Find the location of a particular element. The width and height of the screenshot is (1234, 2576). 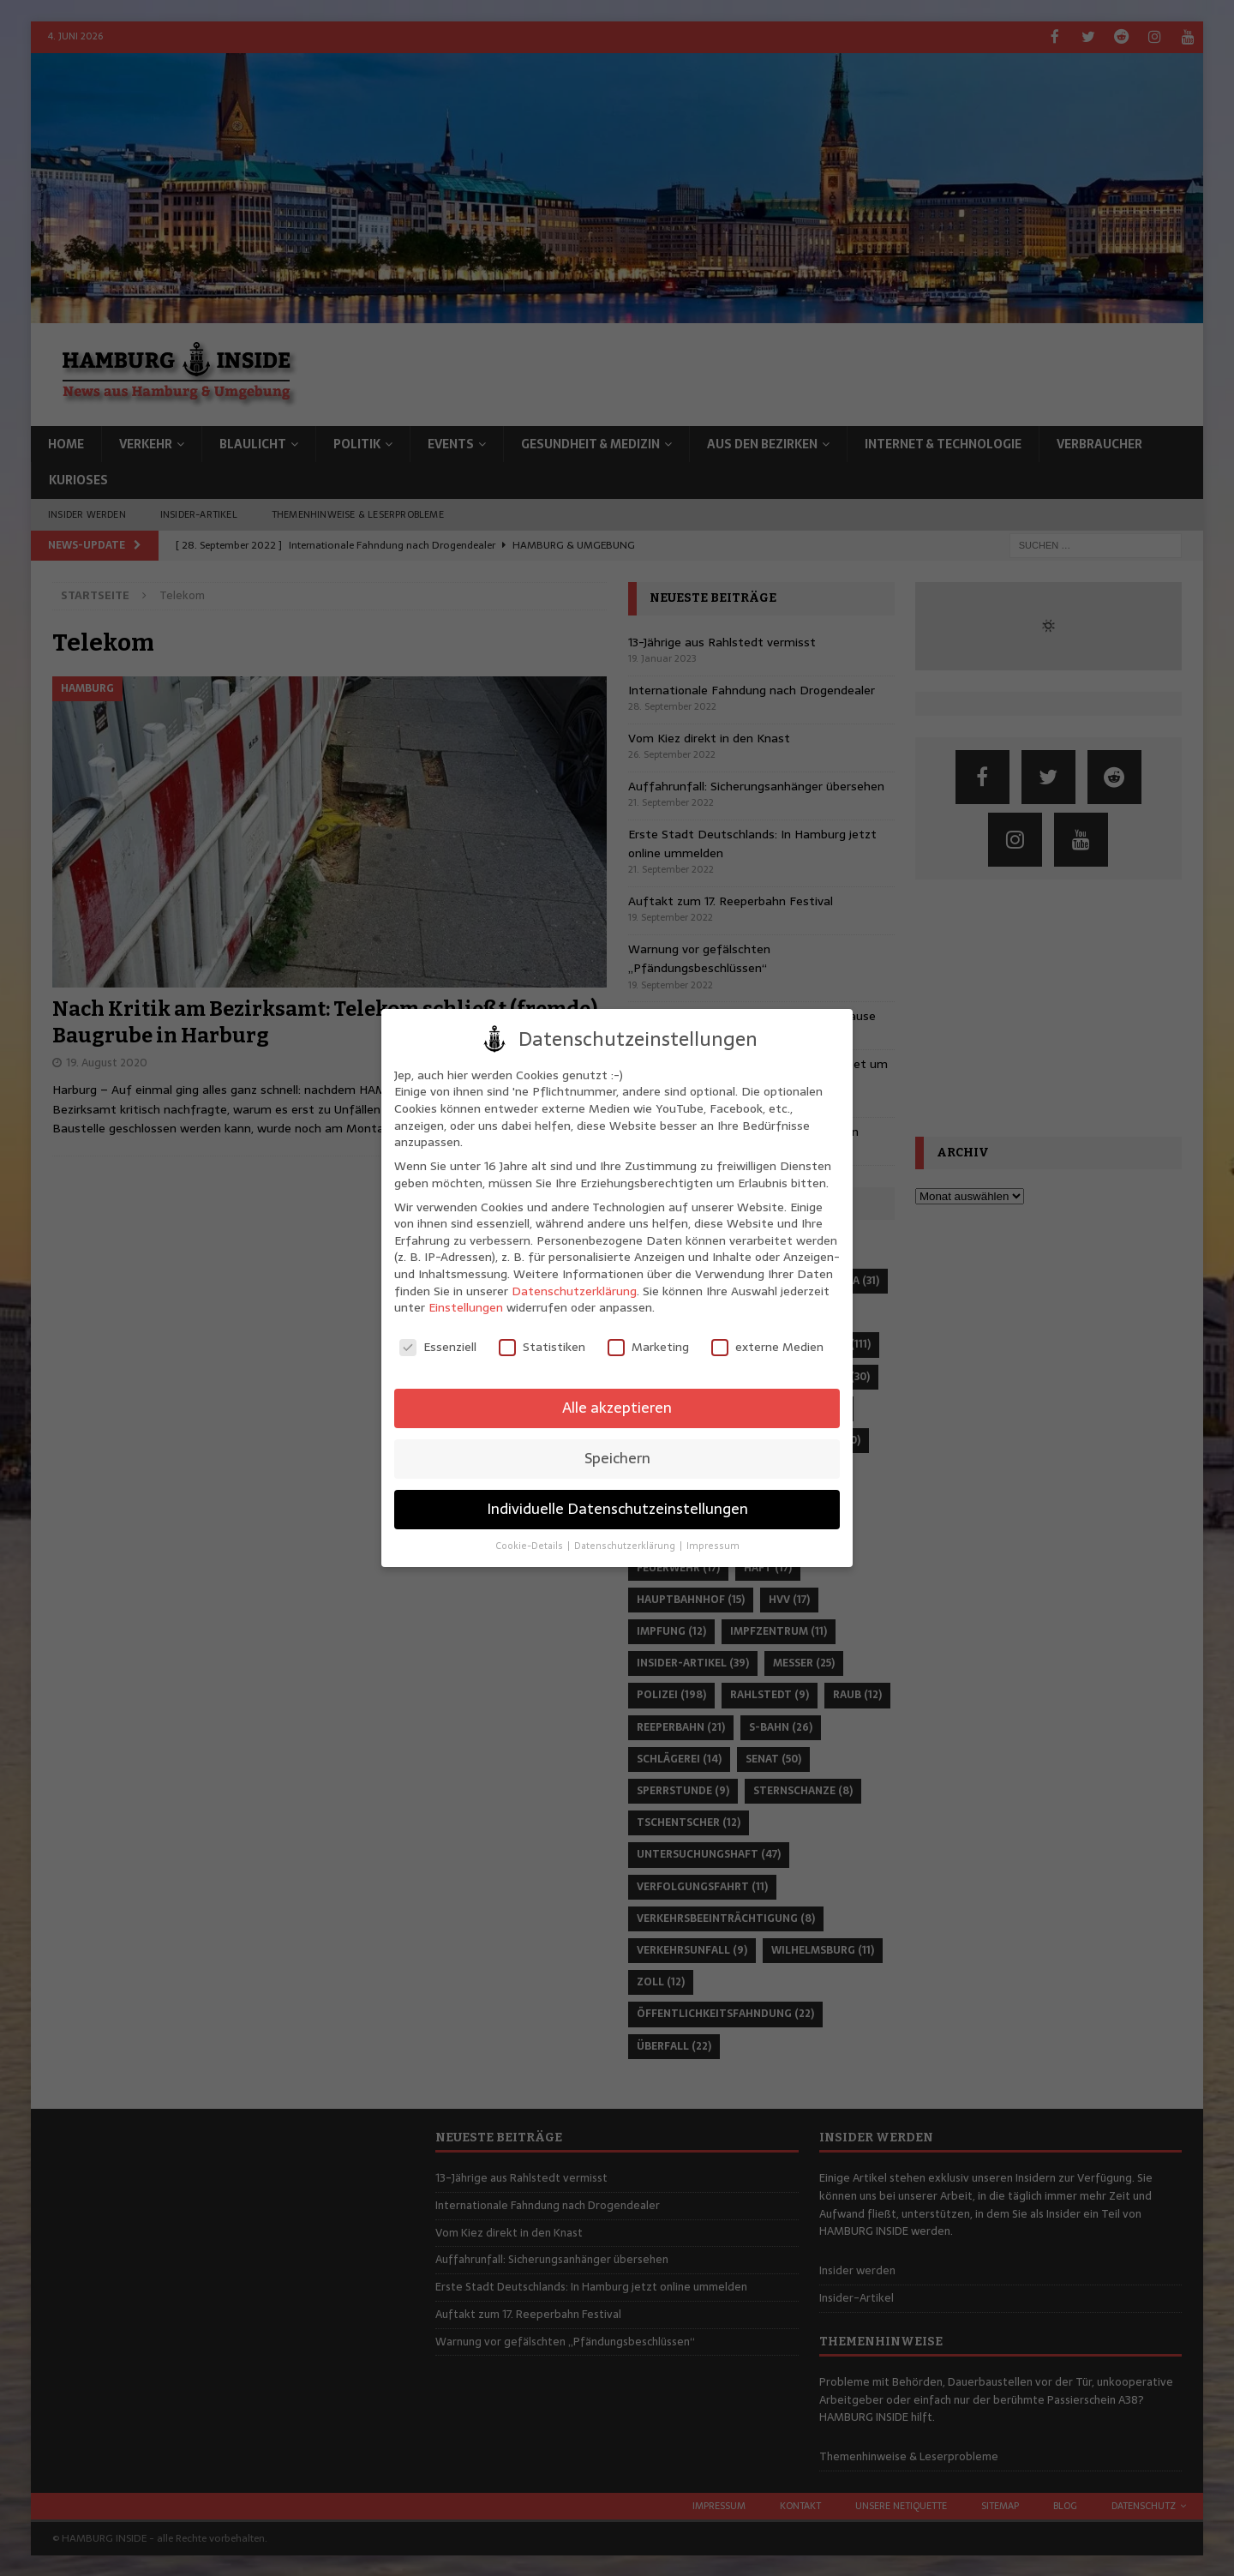

externe Medien is located at coordinates (767, 1347).